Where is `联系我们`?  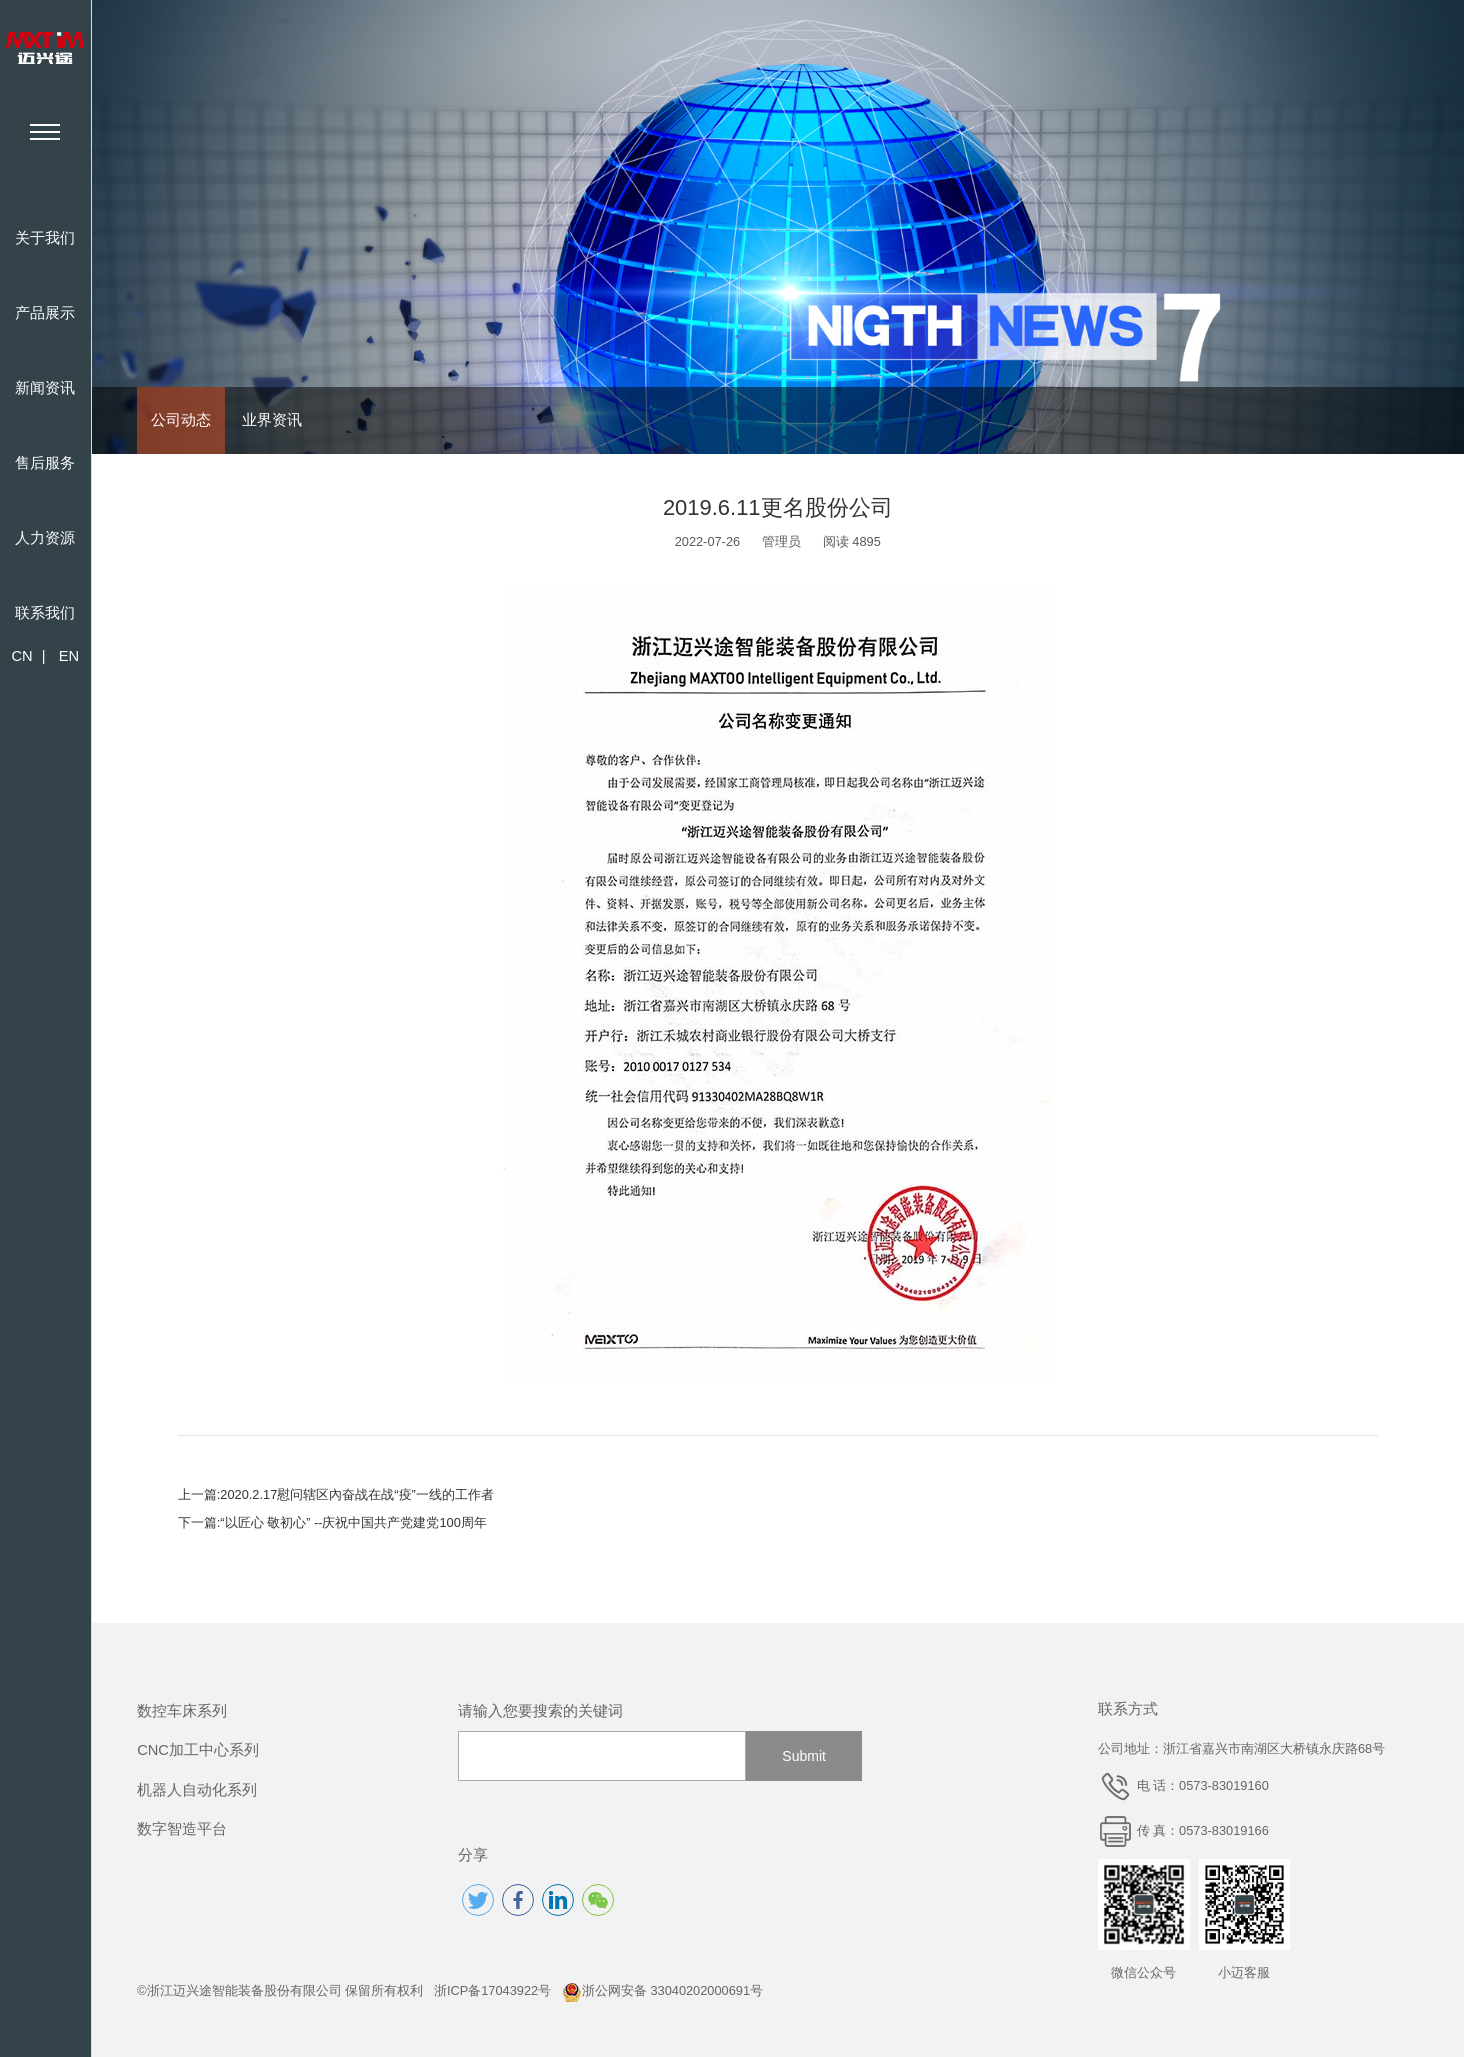 联系我们 is located at coordinates (45, 613).